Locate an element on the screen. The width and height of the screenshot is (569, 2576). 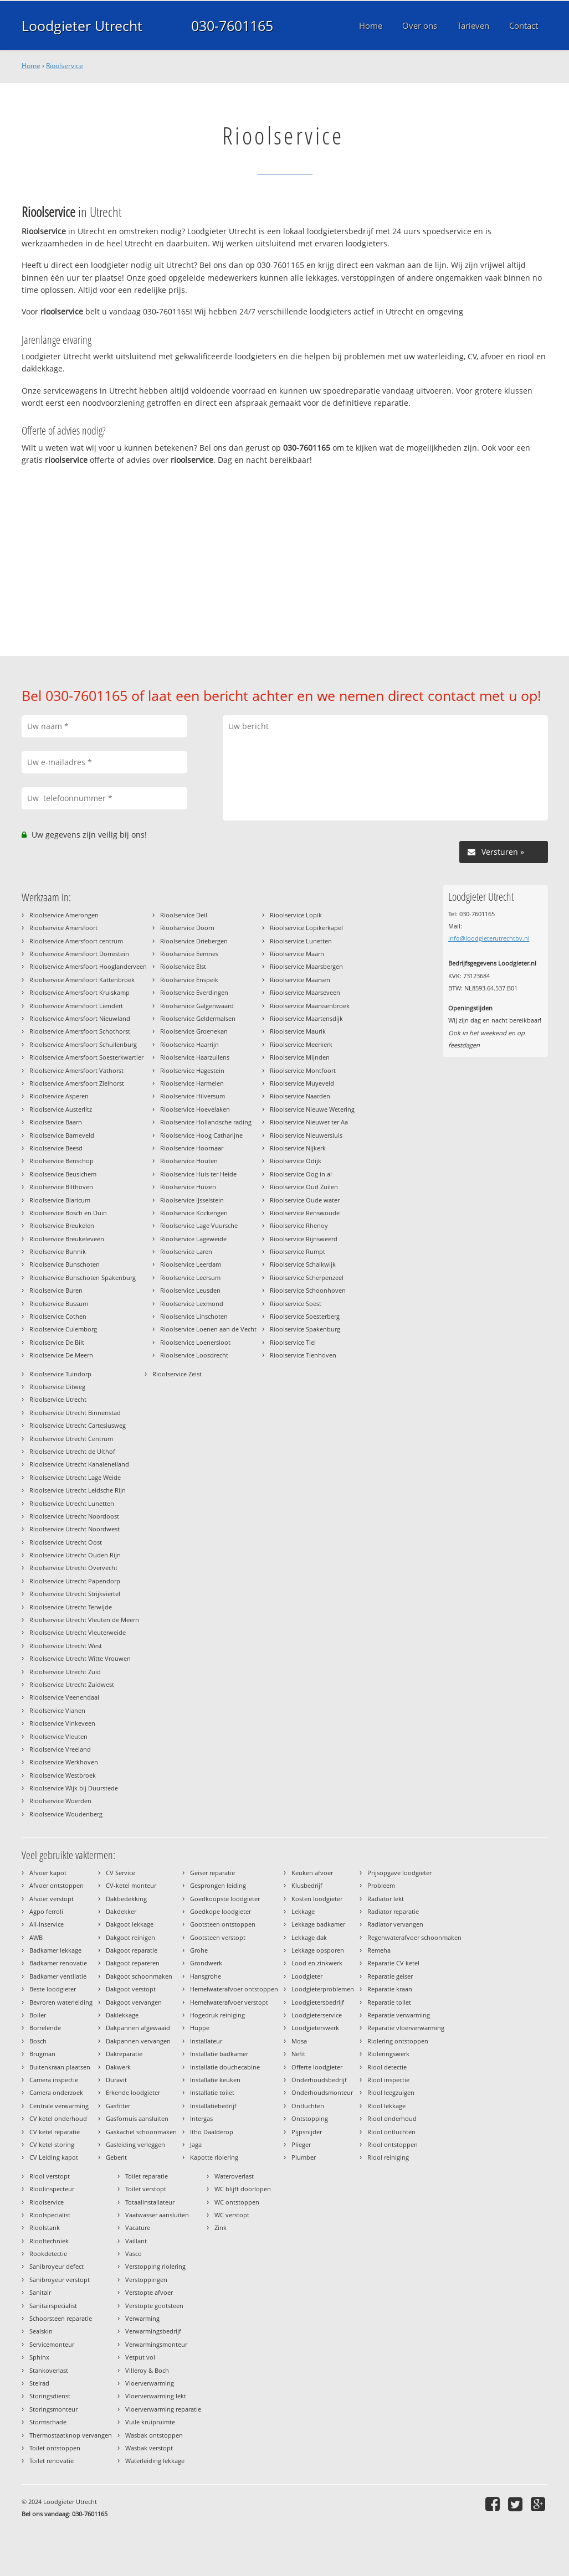
Rioolservice Linschoten is located at coordinates (194, 1316).